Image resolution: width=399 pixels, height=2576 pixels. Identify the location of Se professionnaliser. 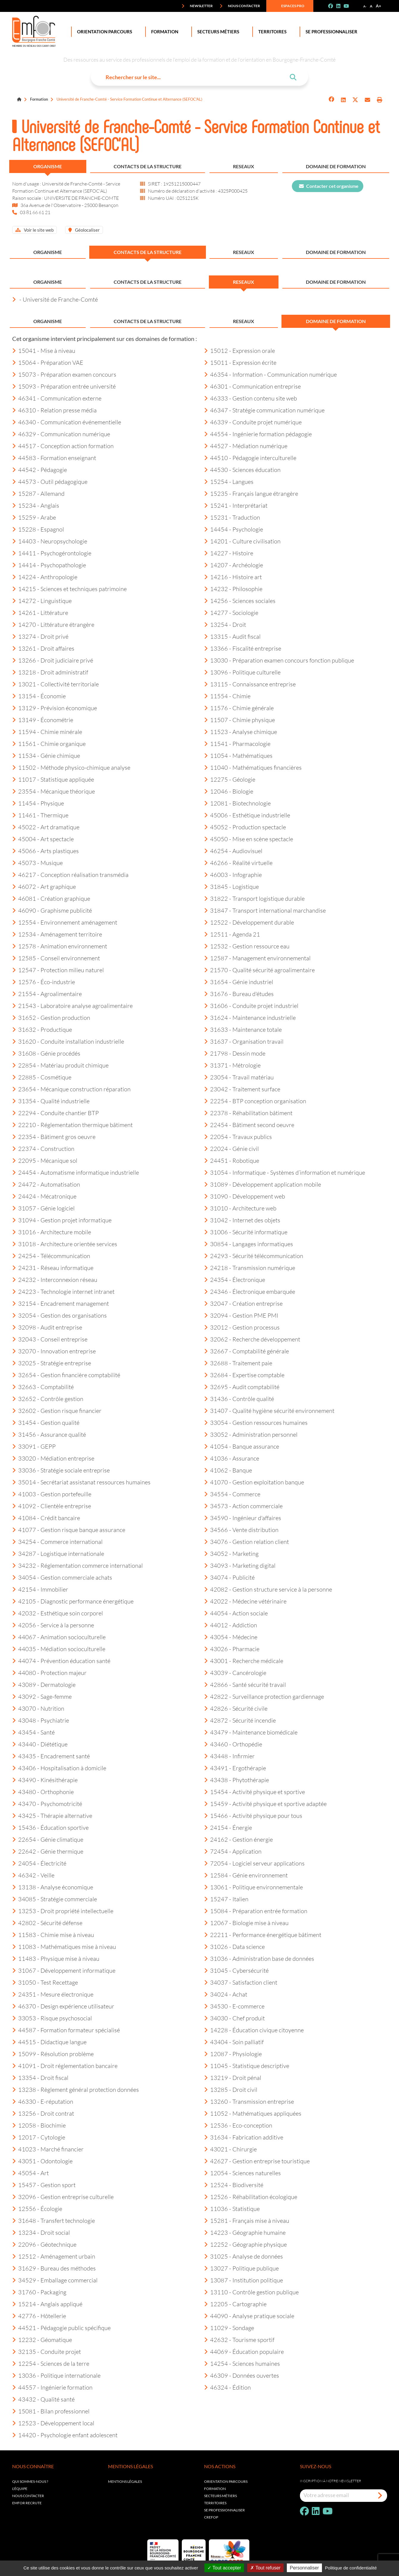
(330, 32).